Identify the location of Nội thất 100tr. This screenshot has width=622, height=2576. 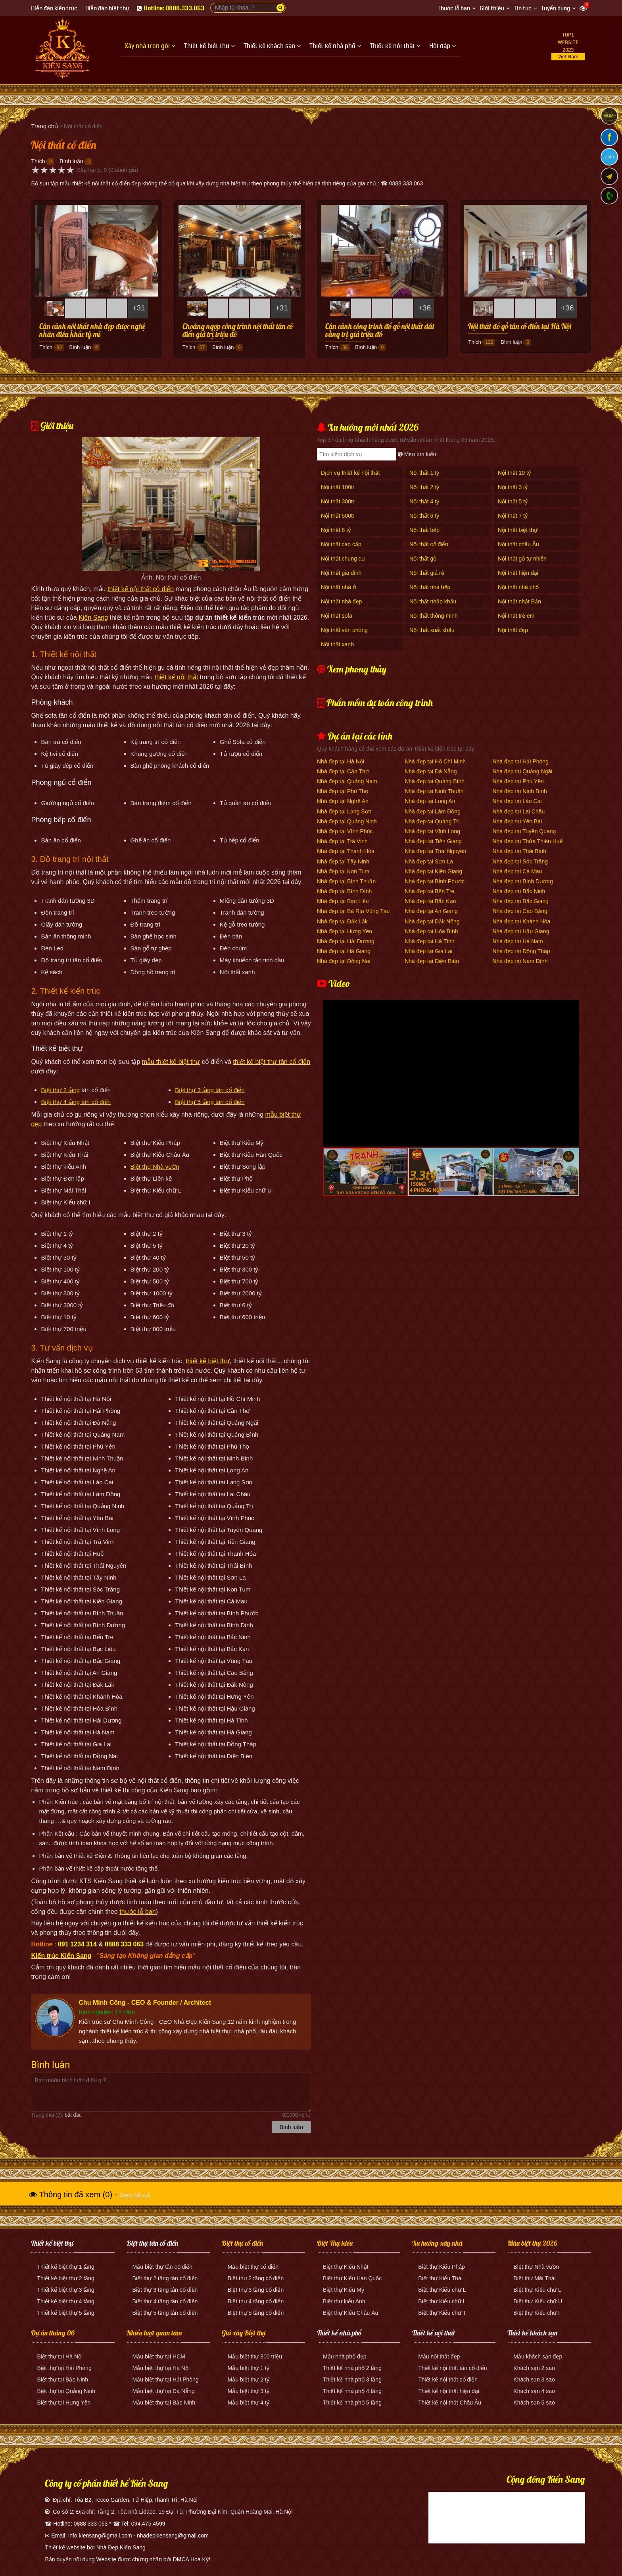
(337, 487).